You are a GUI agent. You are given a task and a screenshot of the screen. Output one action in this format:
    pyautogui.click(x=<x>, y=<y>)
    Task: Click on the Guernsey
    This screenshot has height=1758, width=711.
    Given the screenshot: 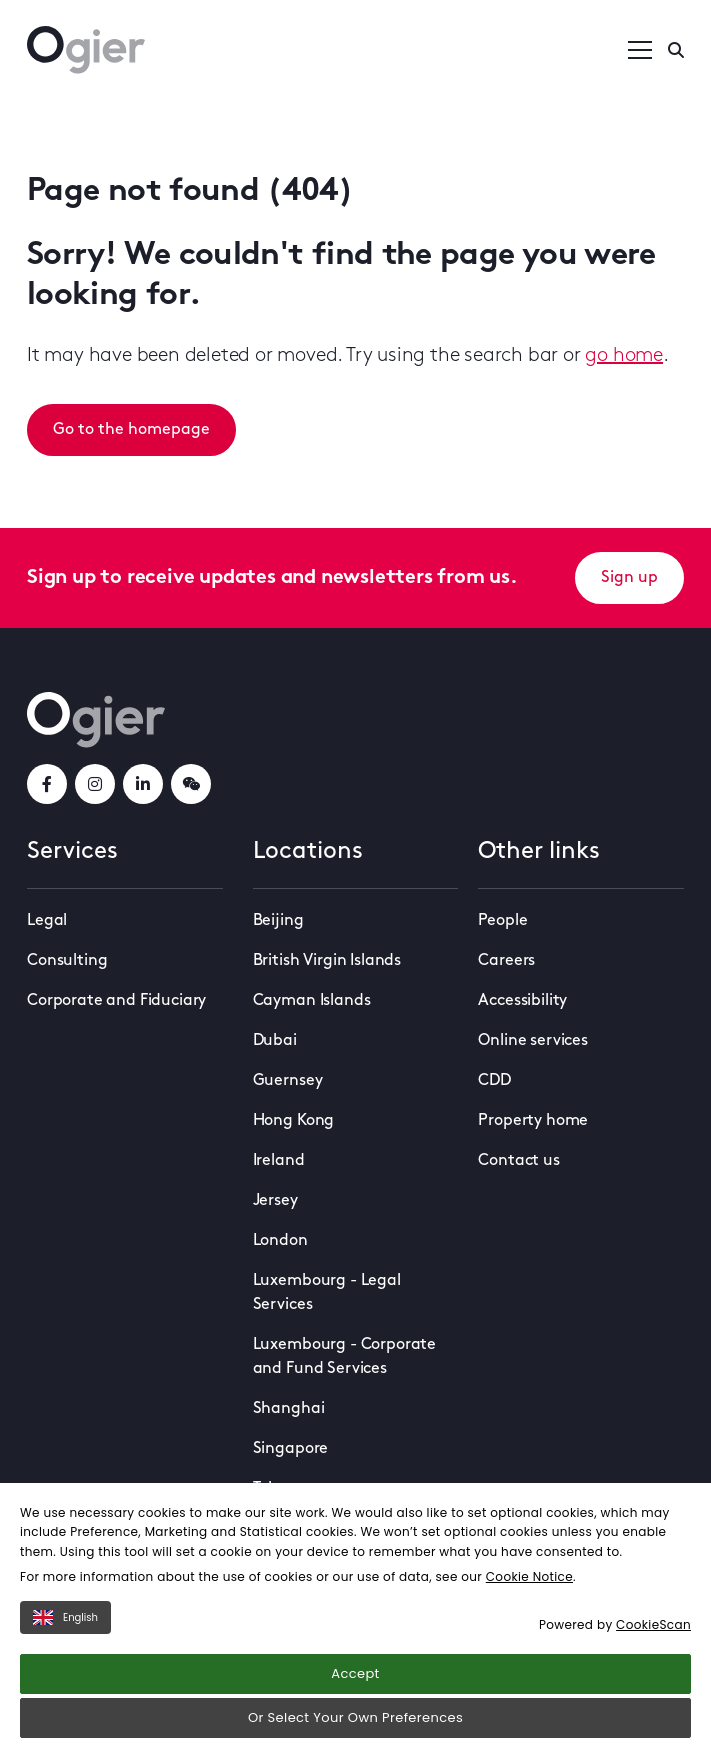 What is the action you would take?
    pyautogui.click(x=288, y=1081)
    